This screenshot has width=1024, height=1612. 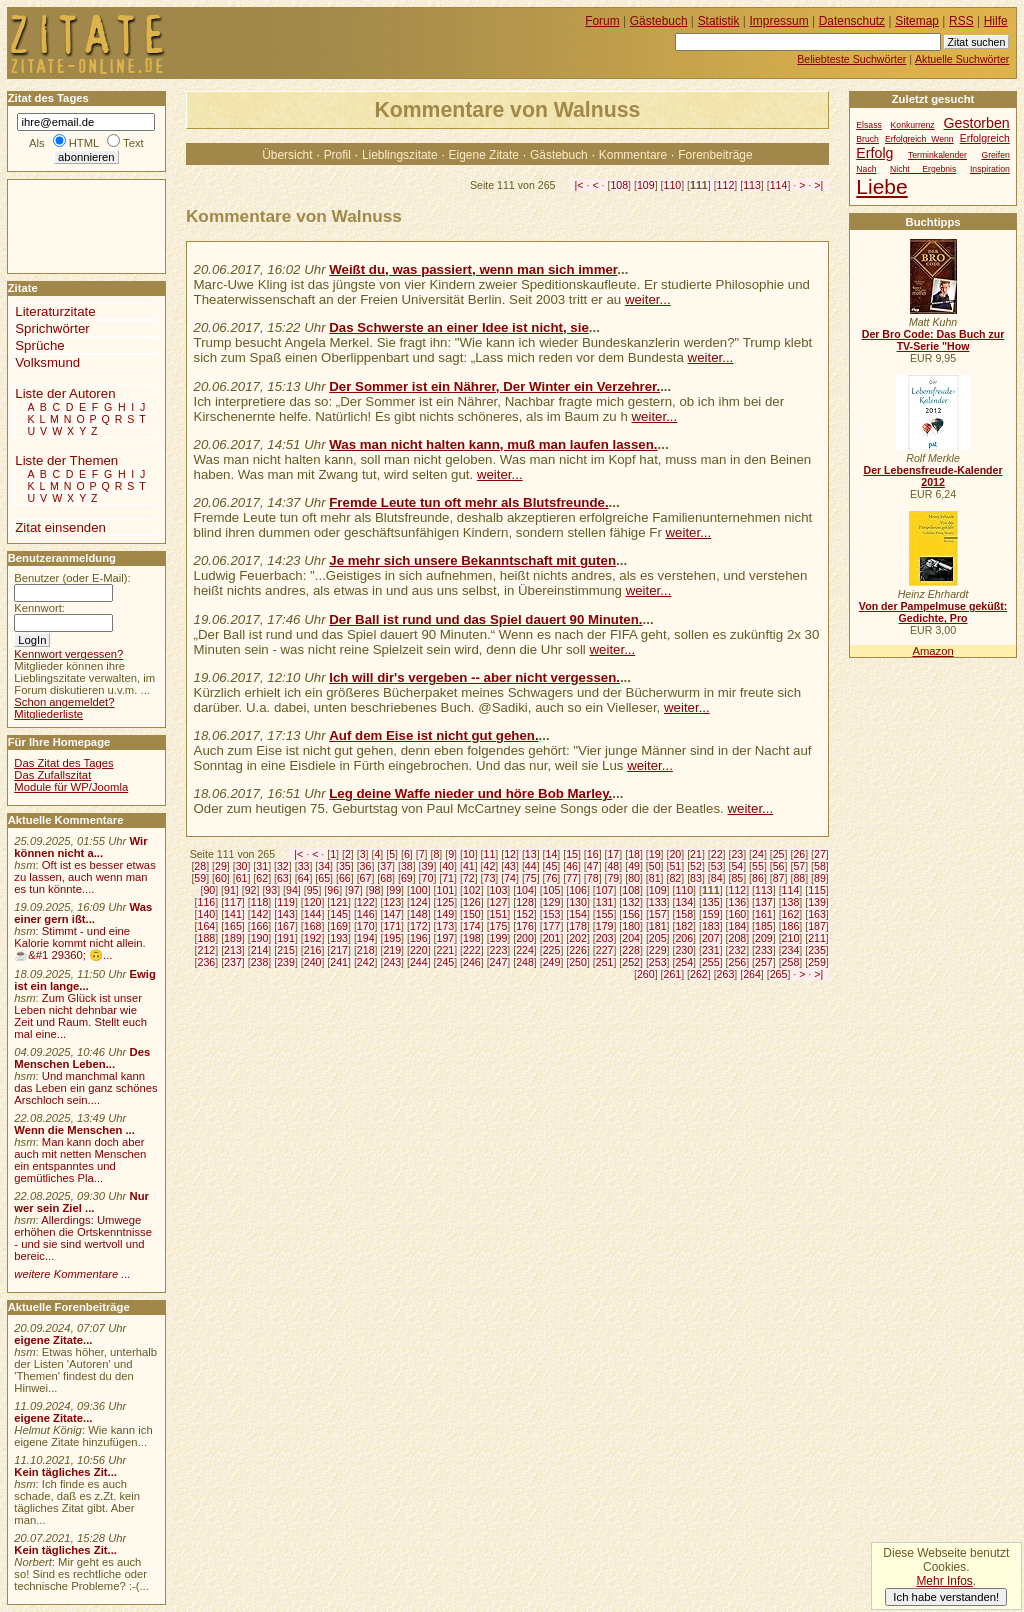 I want to click on 116, so click(x=207, y=902).